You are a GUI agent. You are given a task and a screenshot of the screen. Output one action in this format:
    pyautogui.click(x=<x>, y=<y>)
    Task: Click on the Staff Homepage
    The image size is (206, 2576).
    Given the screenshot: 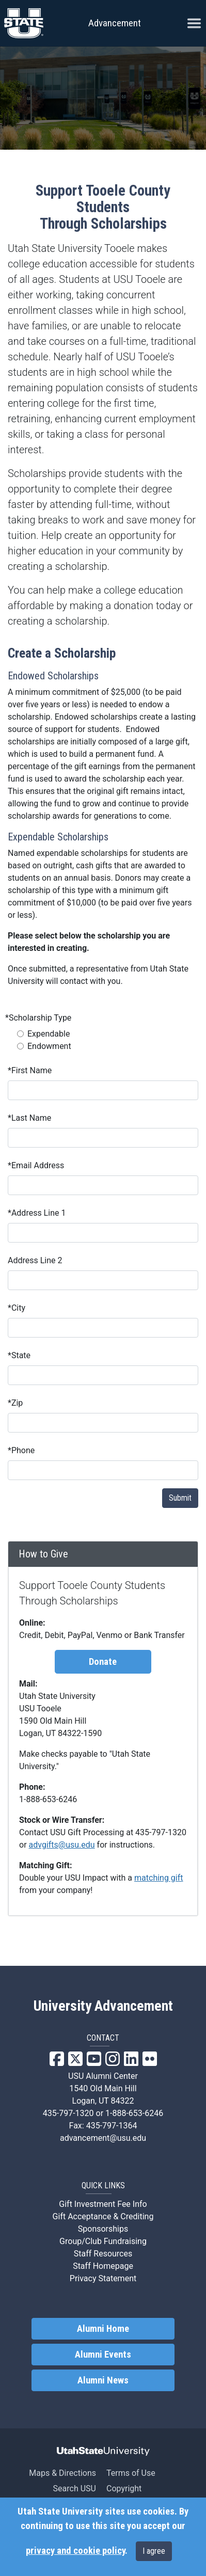 What is the action you would take?
    pyautogui.click(x=103, y=2266)
    